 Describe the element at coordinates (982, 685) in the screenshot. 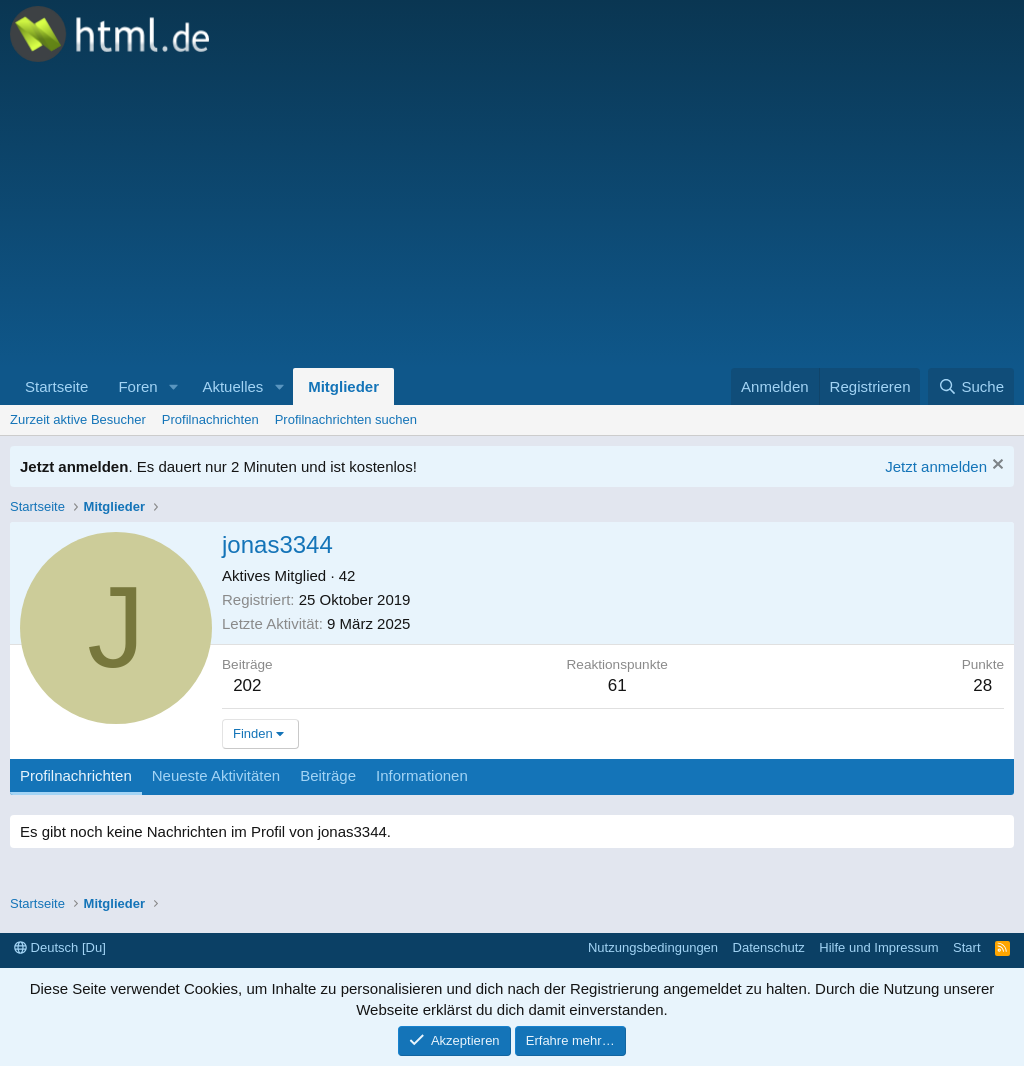

I see `28` at that location.